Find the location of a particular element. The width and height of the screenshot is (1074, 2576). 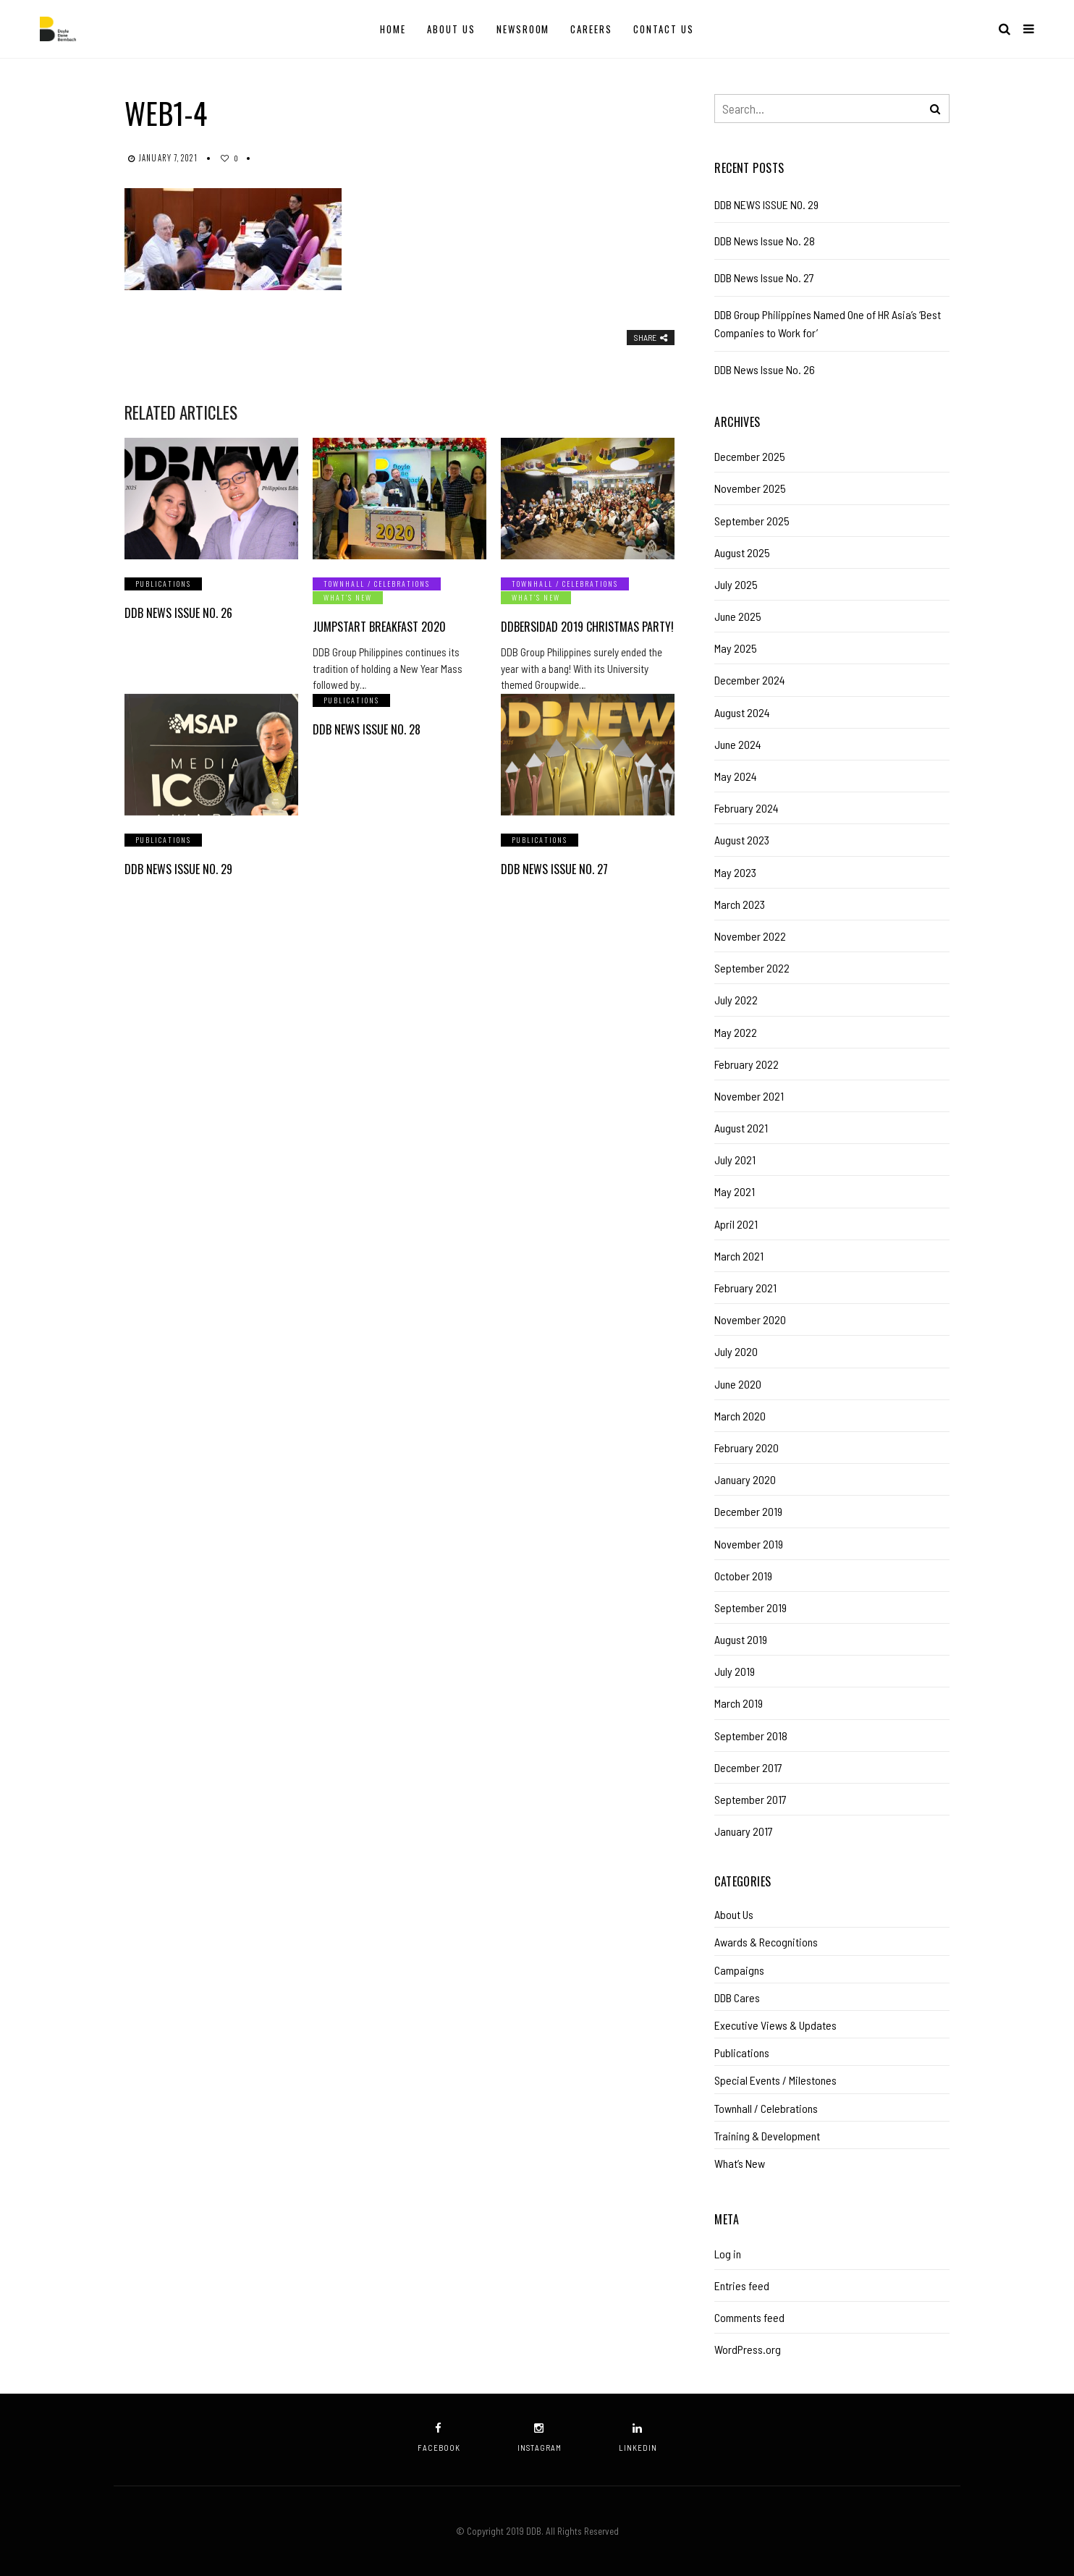

September 2019 is located at coordinates (750, 1607).